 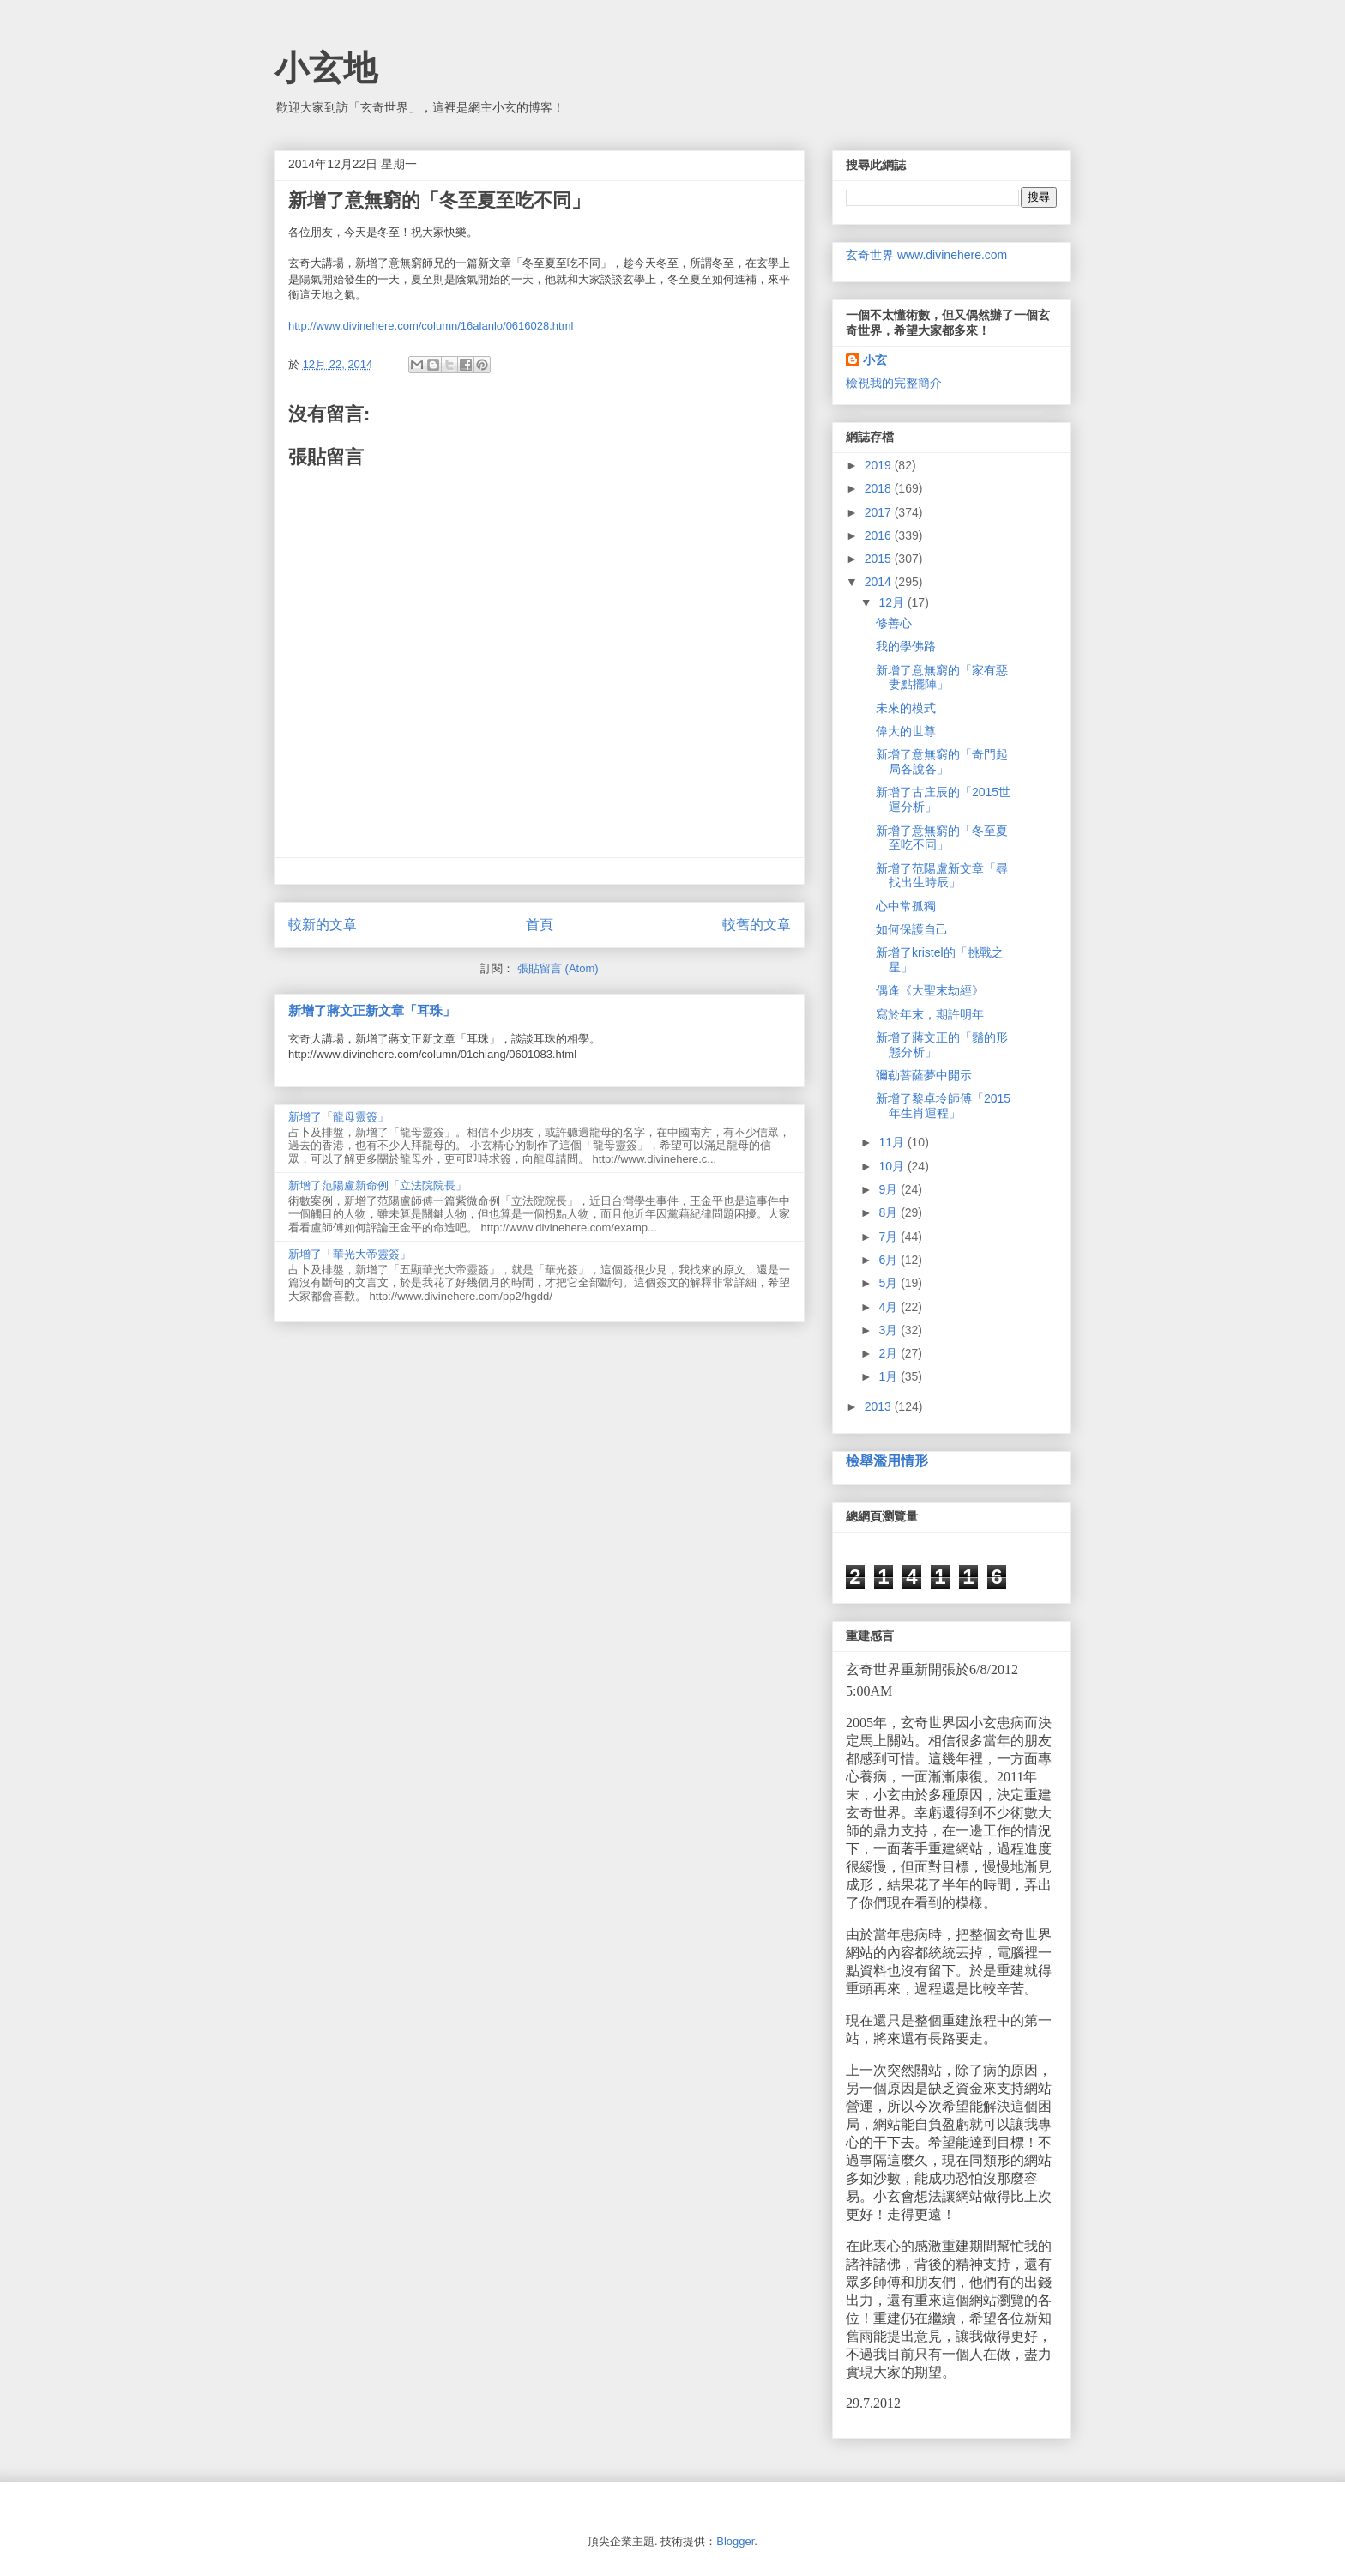 I want to click on 新增了「龍母靈簽」, so click(x=338, y=1116).